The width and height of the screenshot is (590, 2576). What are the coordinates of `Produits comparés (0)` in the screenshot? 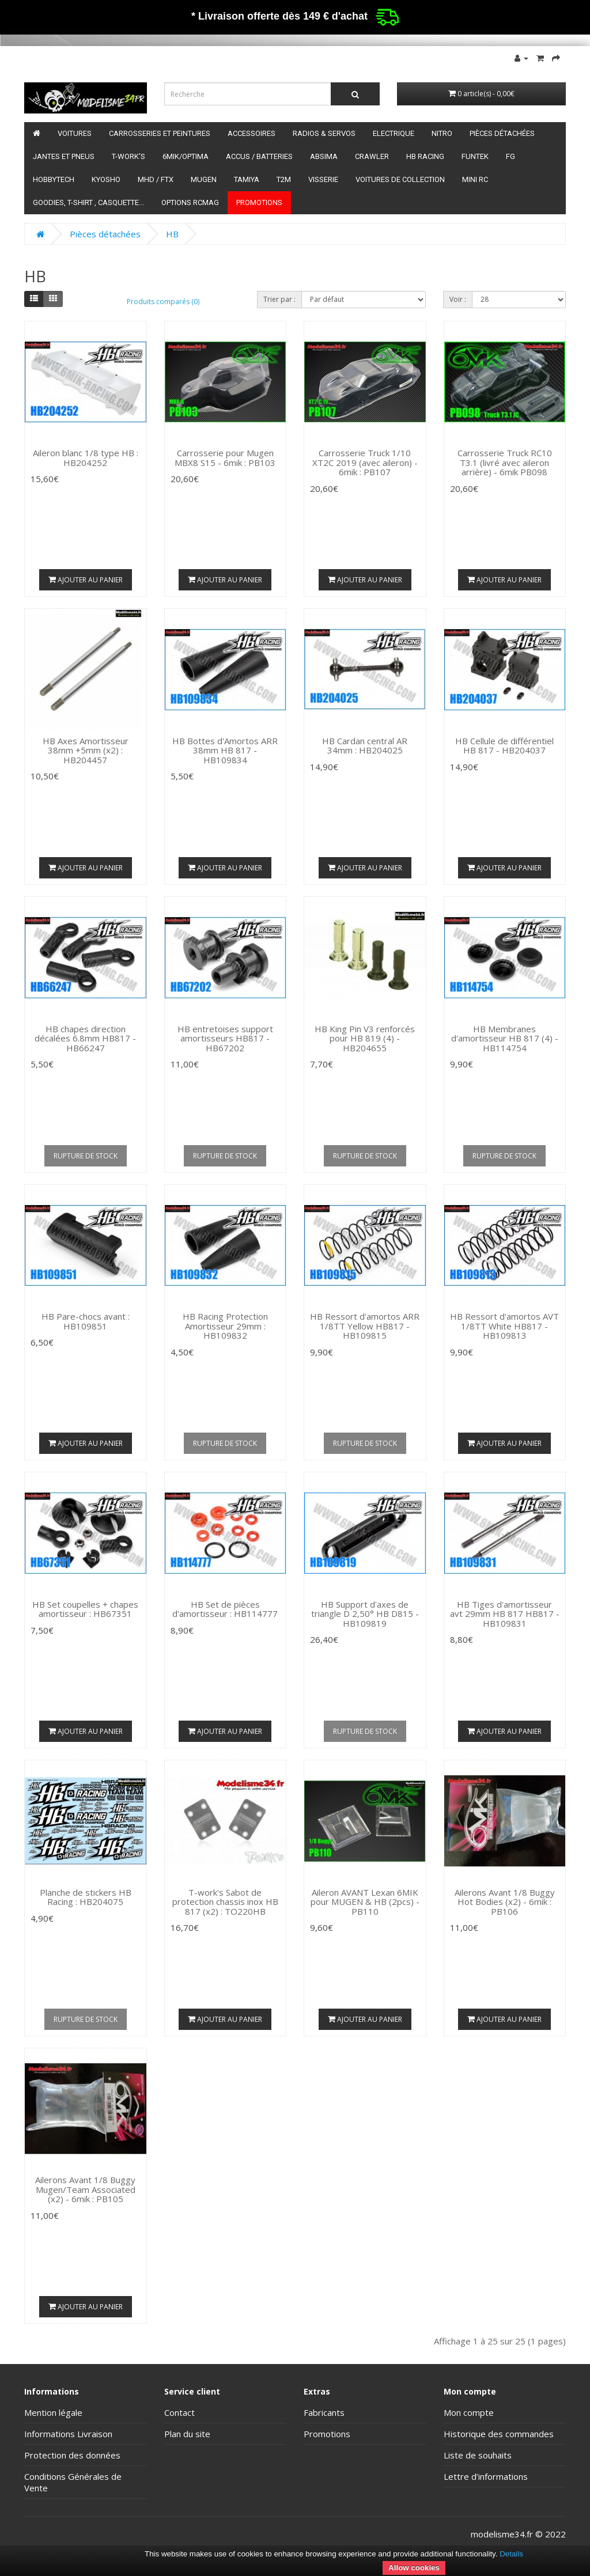 It's located at (163, 301).